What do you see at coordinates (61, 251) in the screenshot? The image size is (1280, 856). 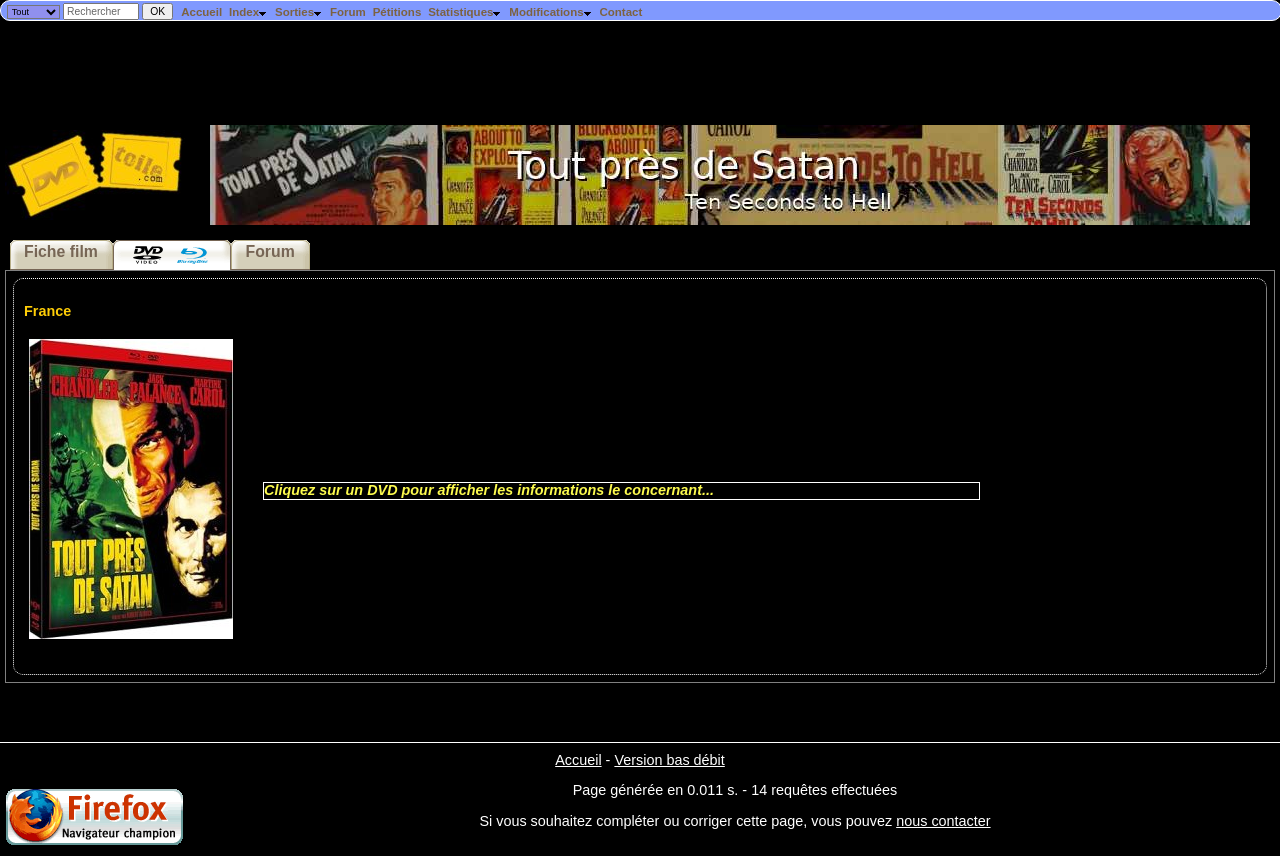 I see `Fiche film` at bounding box center [61, 251].